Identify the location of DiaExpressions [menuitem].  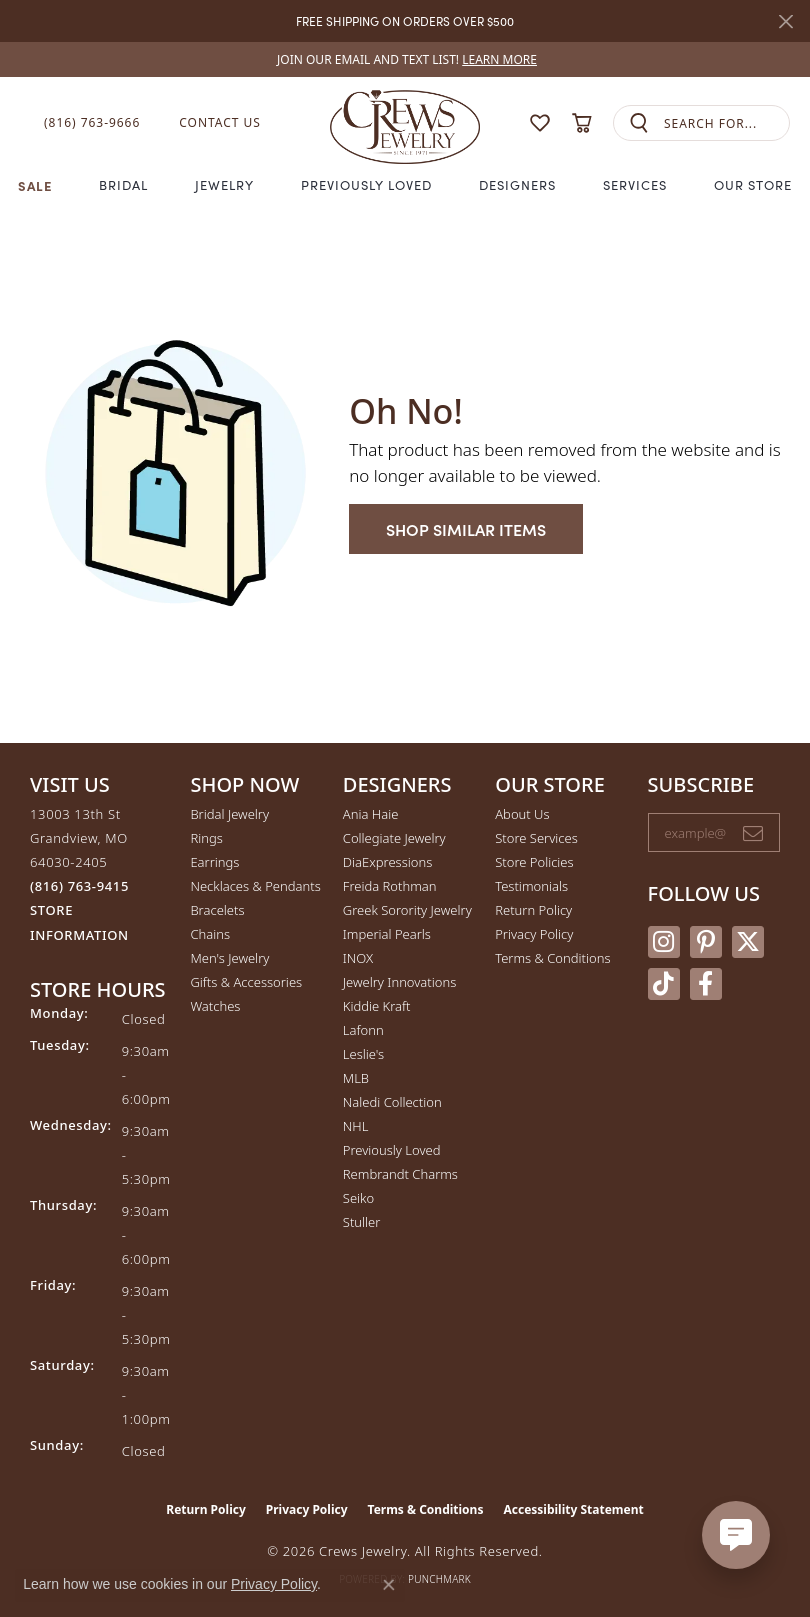
(387, 862).